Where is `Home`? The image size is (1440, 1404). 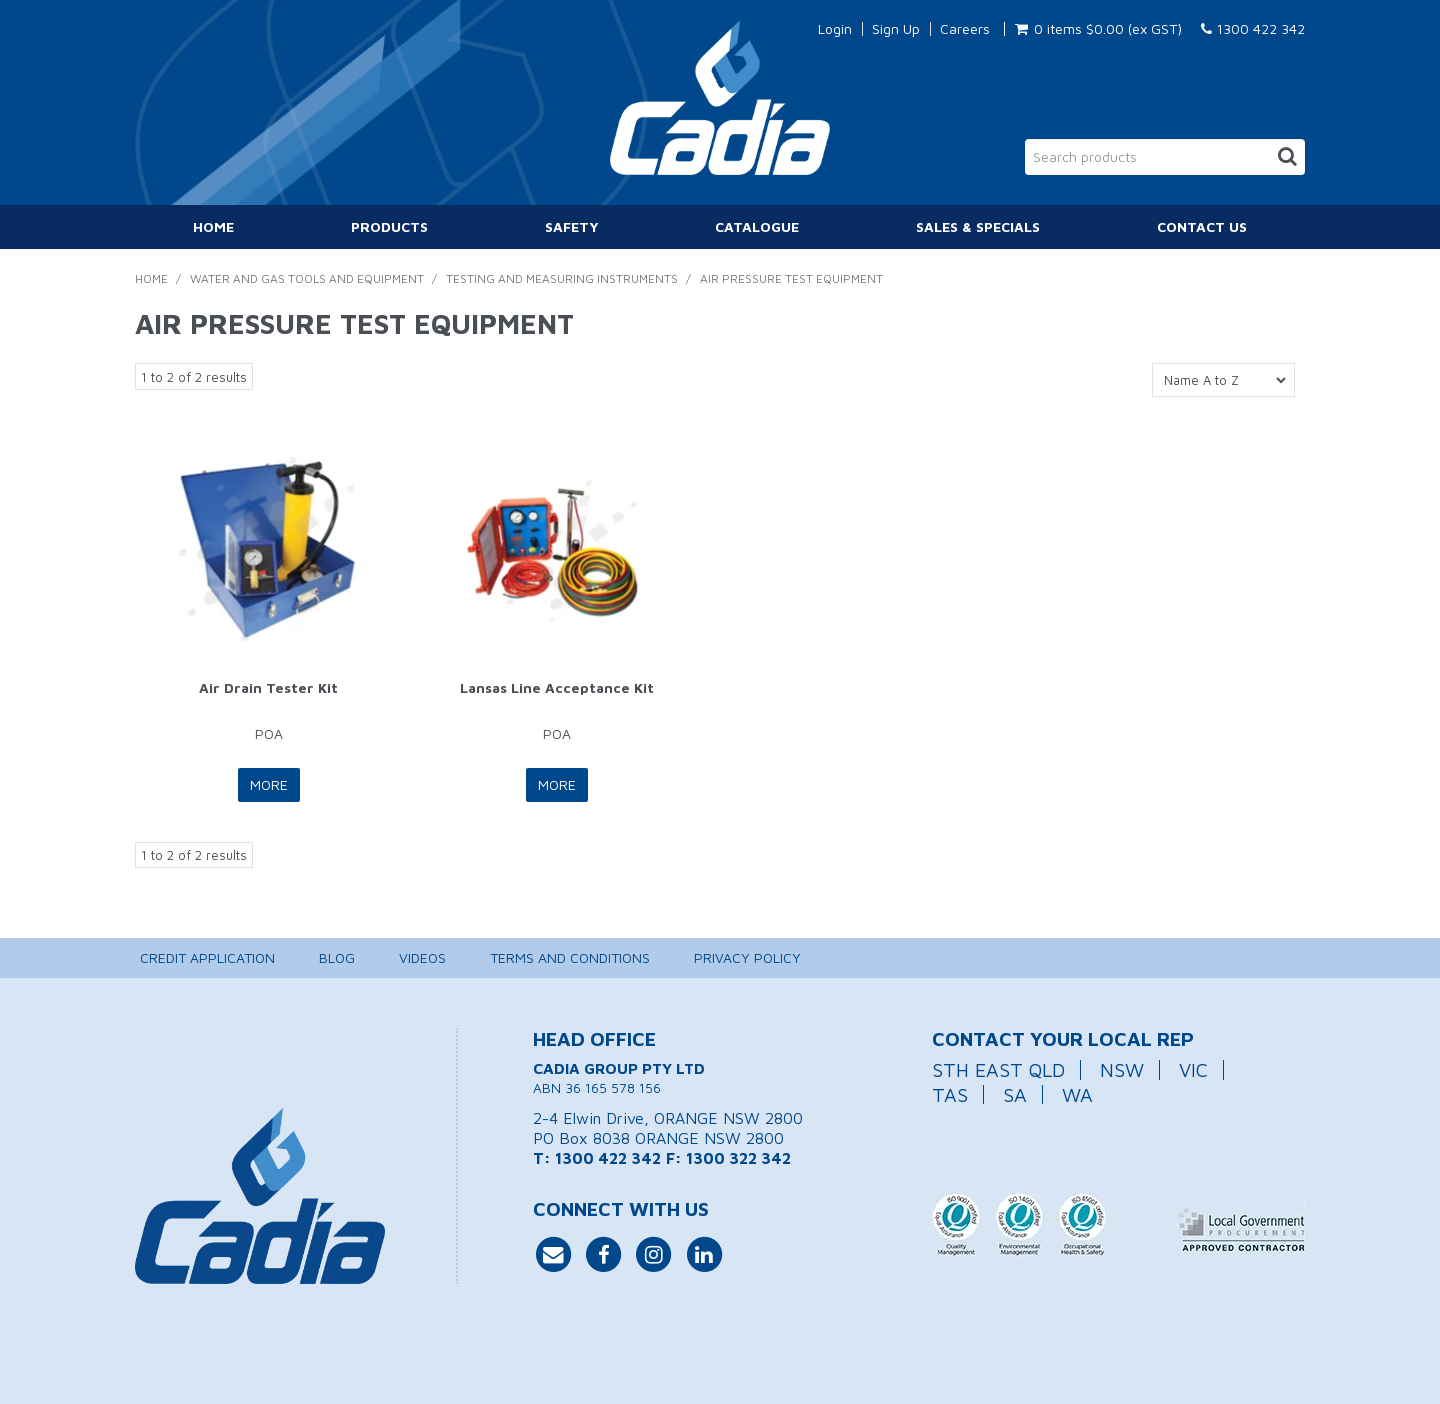
Home is located at coordinates (213, 226).